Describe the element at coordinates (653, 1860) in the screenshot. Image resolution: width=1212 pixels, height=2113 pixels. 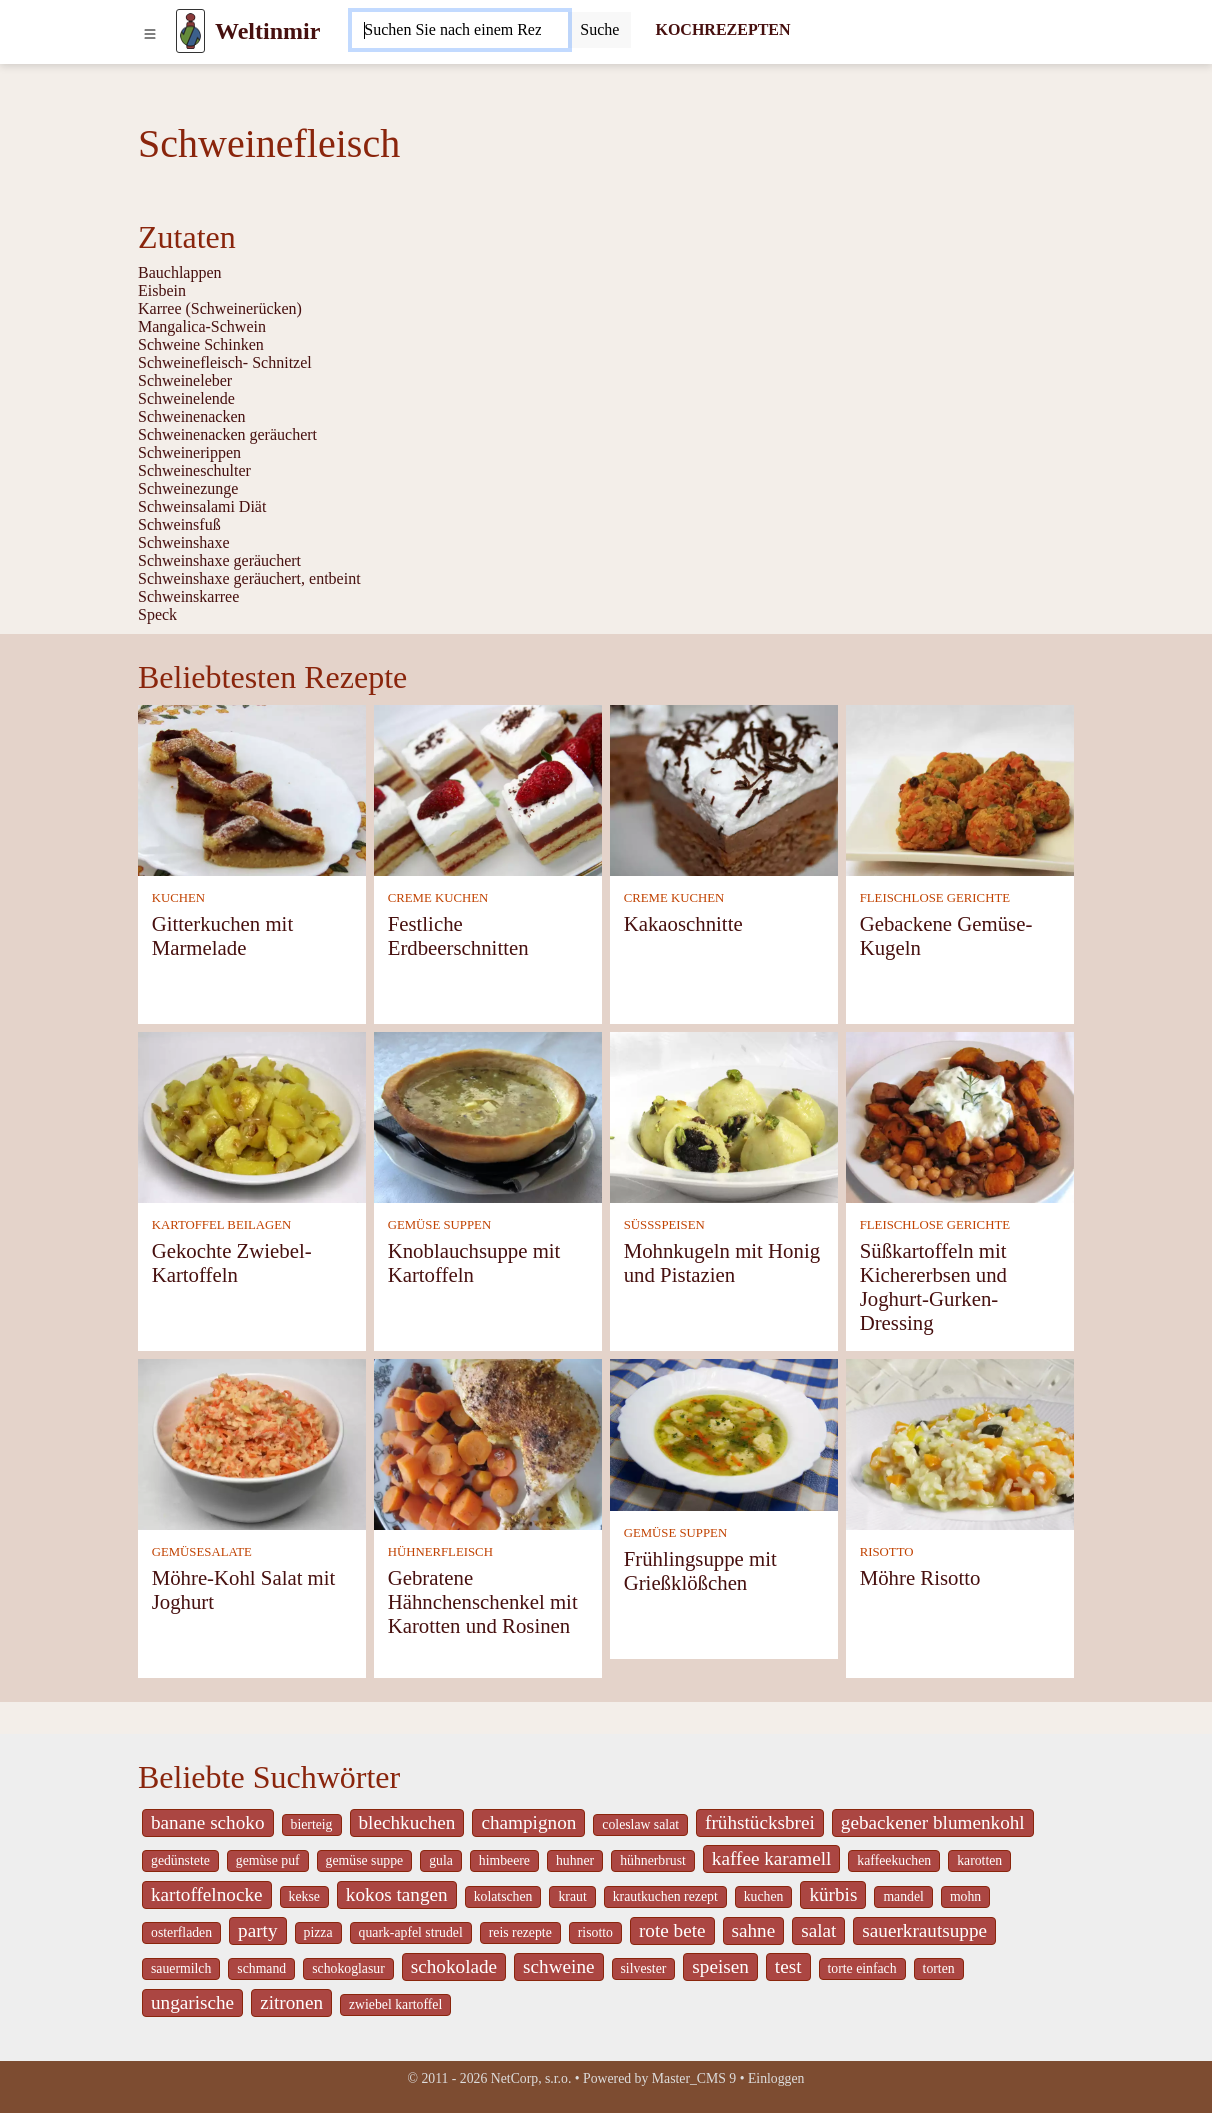
I see `hühnerbrust` at that location.